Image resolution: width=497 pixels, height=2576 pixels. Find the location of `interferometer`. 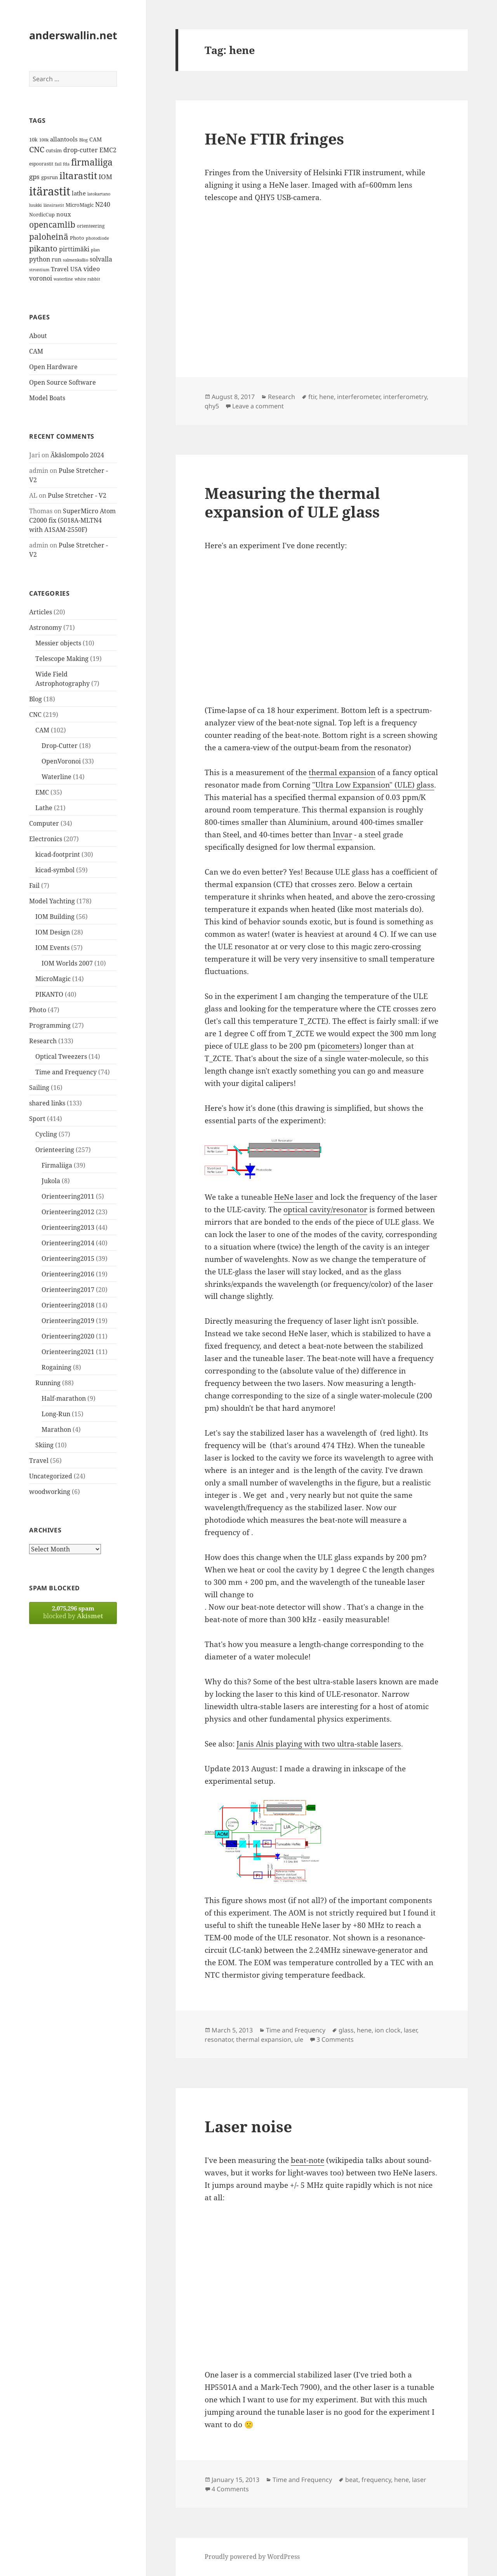

interferometer is located at coordinates (358, 396).